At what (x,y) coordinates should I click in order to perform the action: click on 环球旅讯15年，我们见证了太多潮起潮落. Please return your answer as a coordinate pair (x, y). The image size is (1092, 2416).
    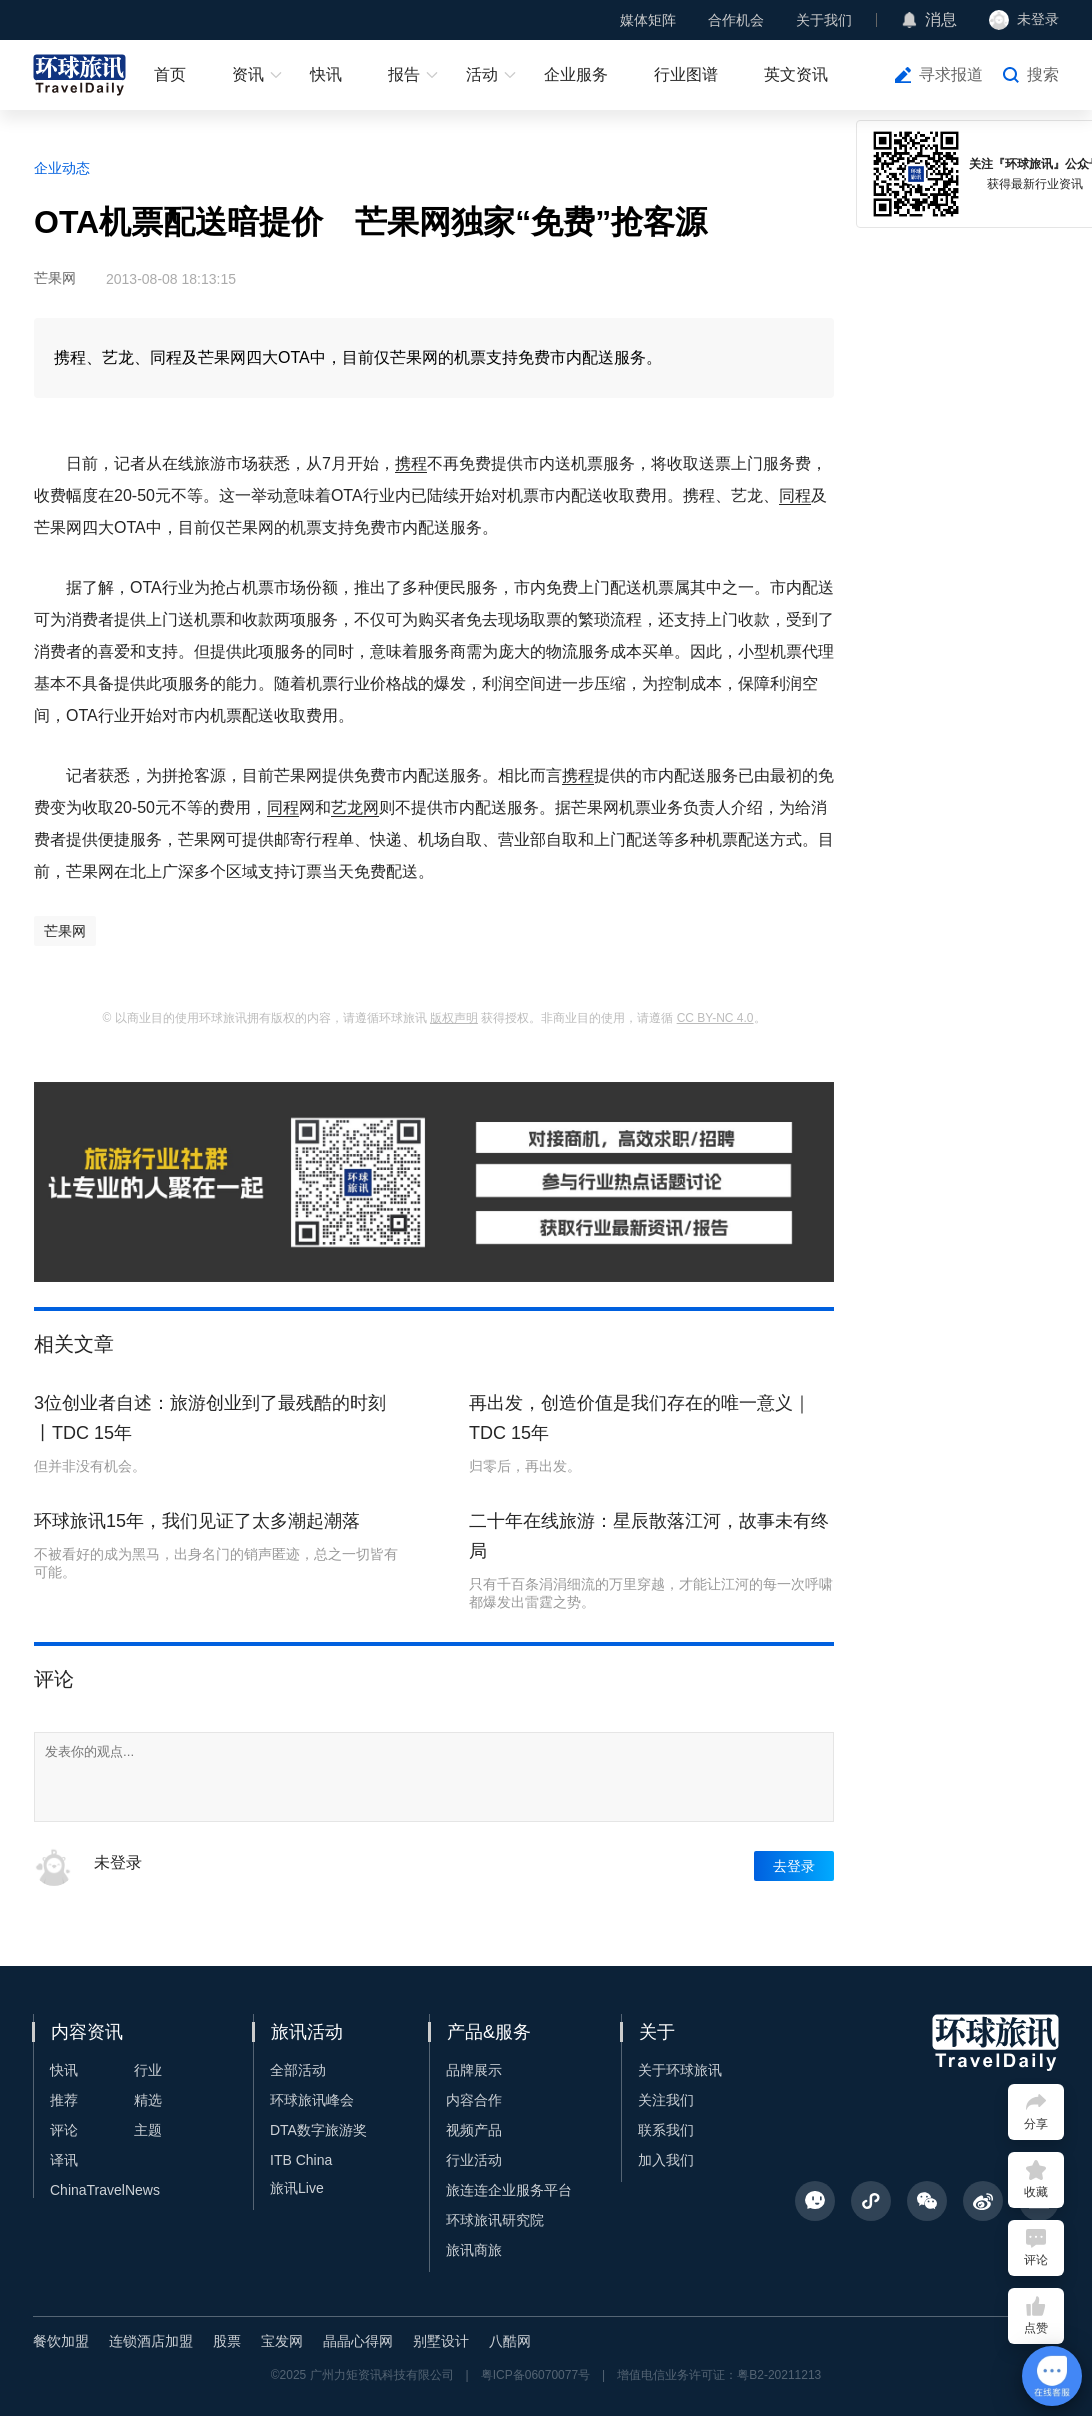
    Looking at the image, I should click on (197, 1521).